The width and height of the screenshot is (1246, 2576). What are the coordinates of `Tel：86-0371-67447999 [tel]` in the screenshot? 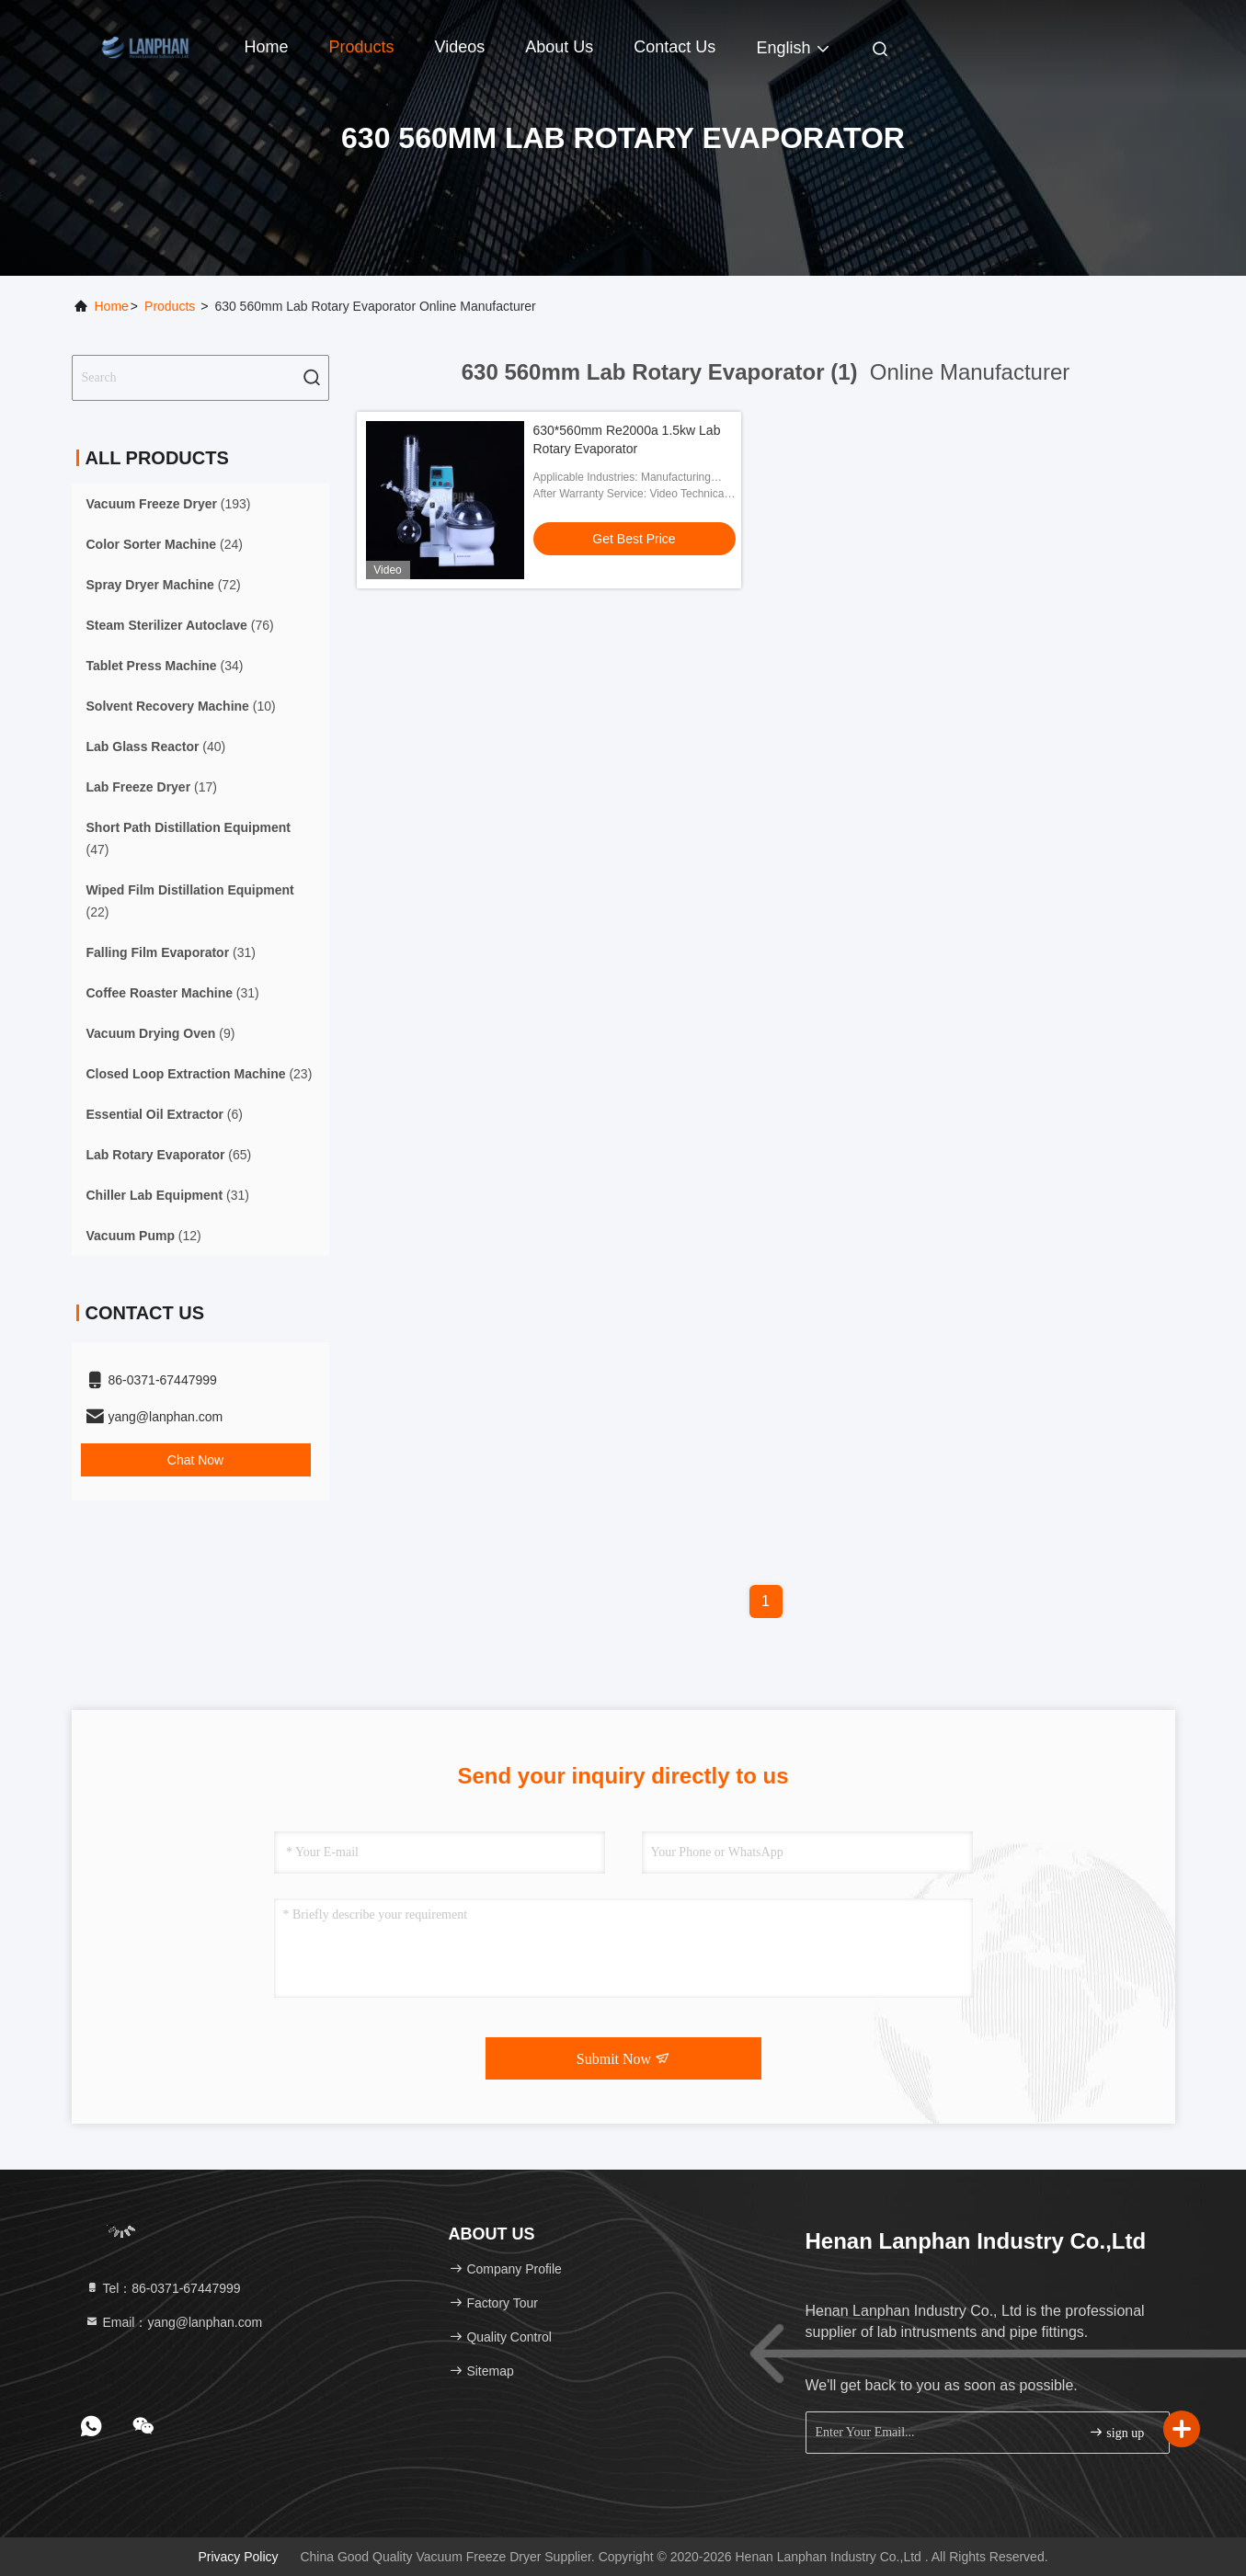 It's located at (163, 2288).